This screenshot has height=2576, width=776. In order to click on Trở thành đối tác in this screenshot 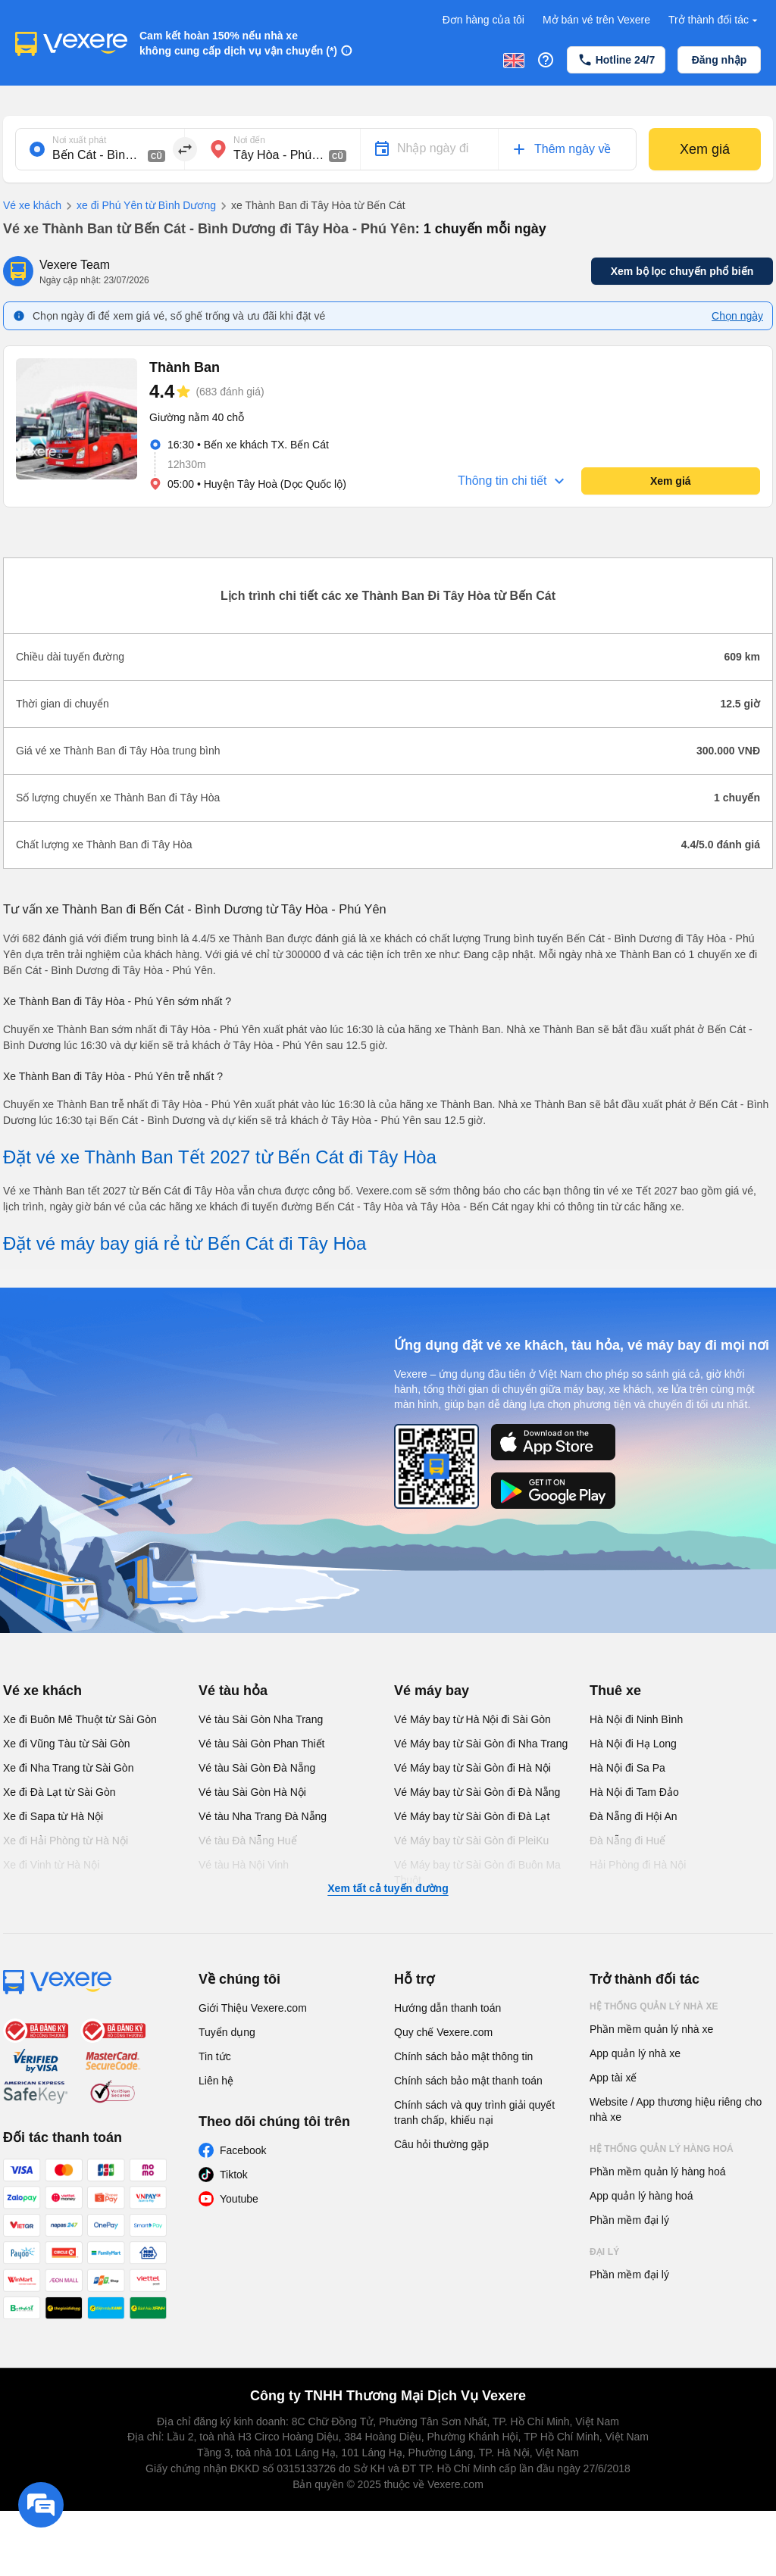, I will do `click(714, 20)`.